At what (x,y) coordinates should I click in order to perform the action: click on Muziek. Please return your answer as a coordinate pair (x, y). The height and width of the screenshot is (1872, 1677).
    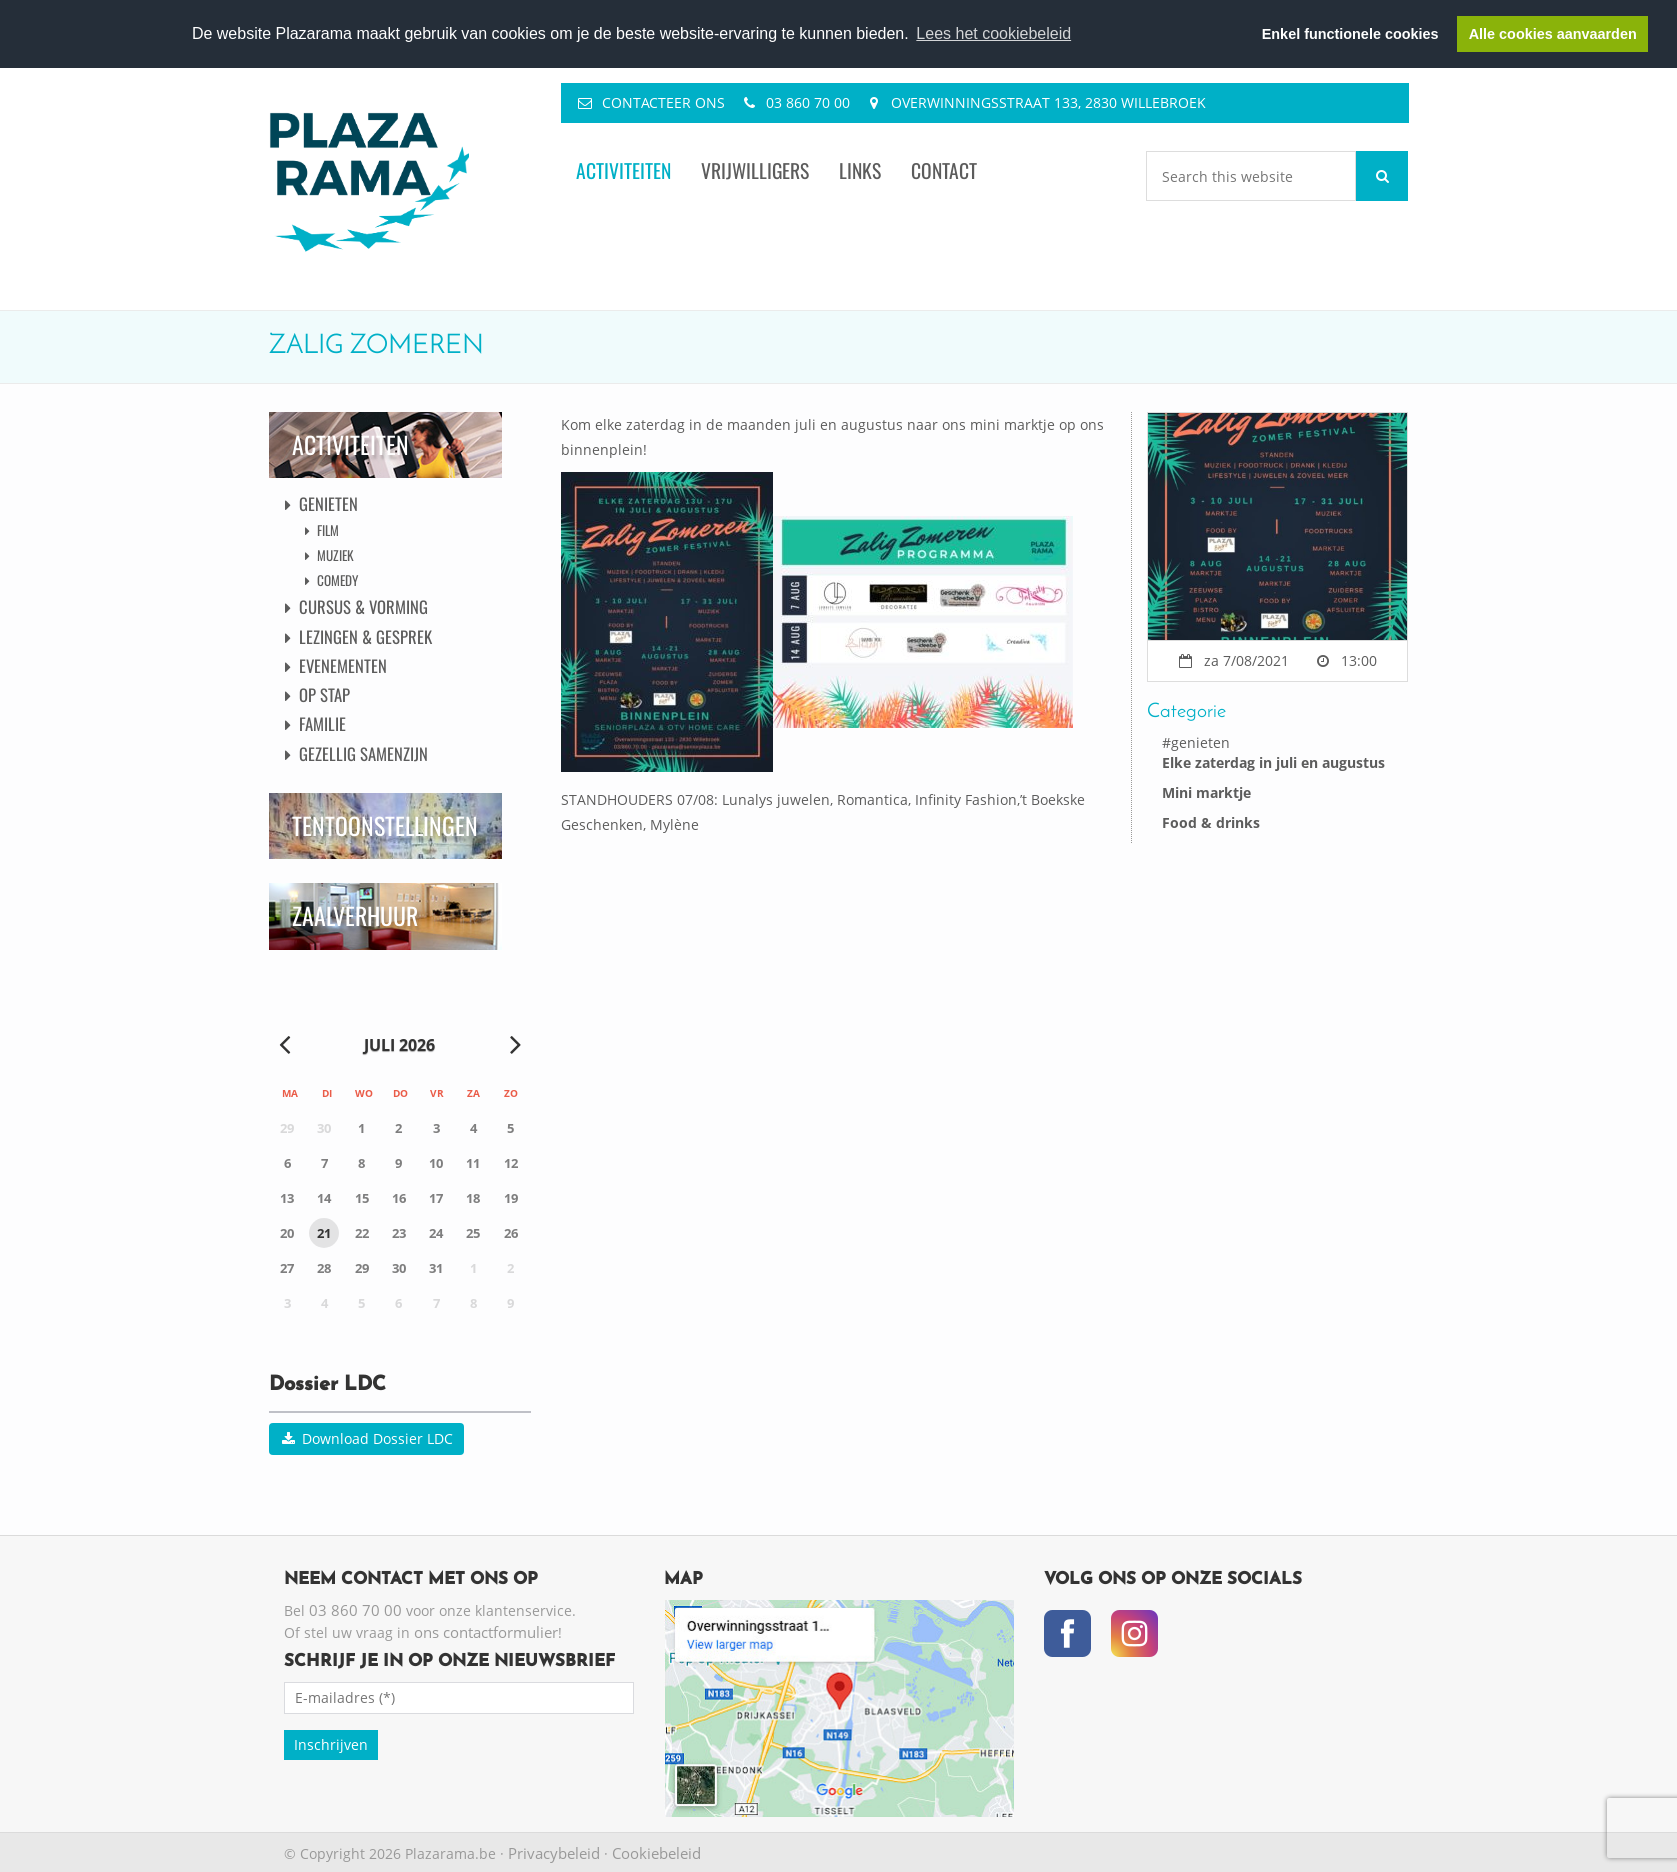
    Looking at the image, I should click on (335, 555).